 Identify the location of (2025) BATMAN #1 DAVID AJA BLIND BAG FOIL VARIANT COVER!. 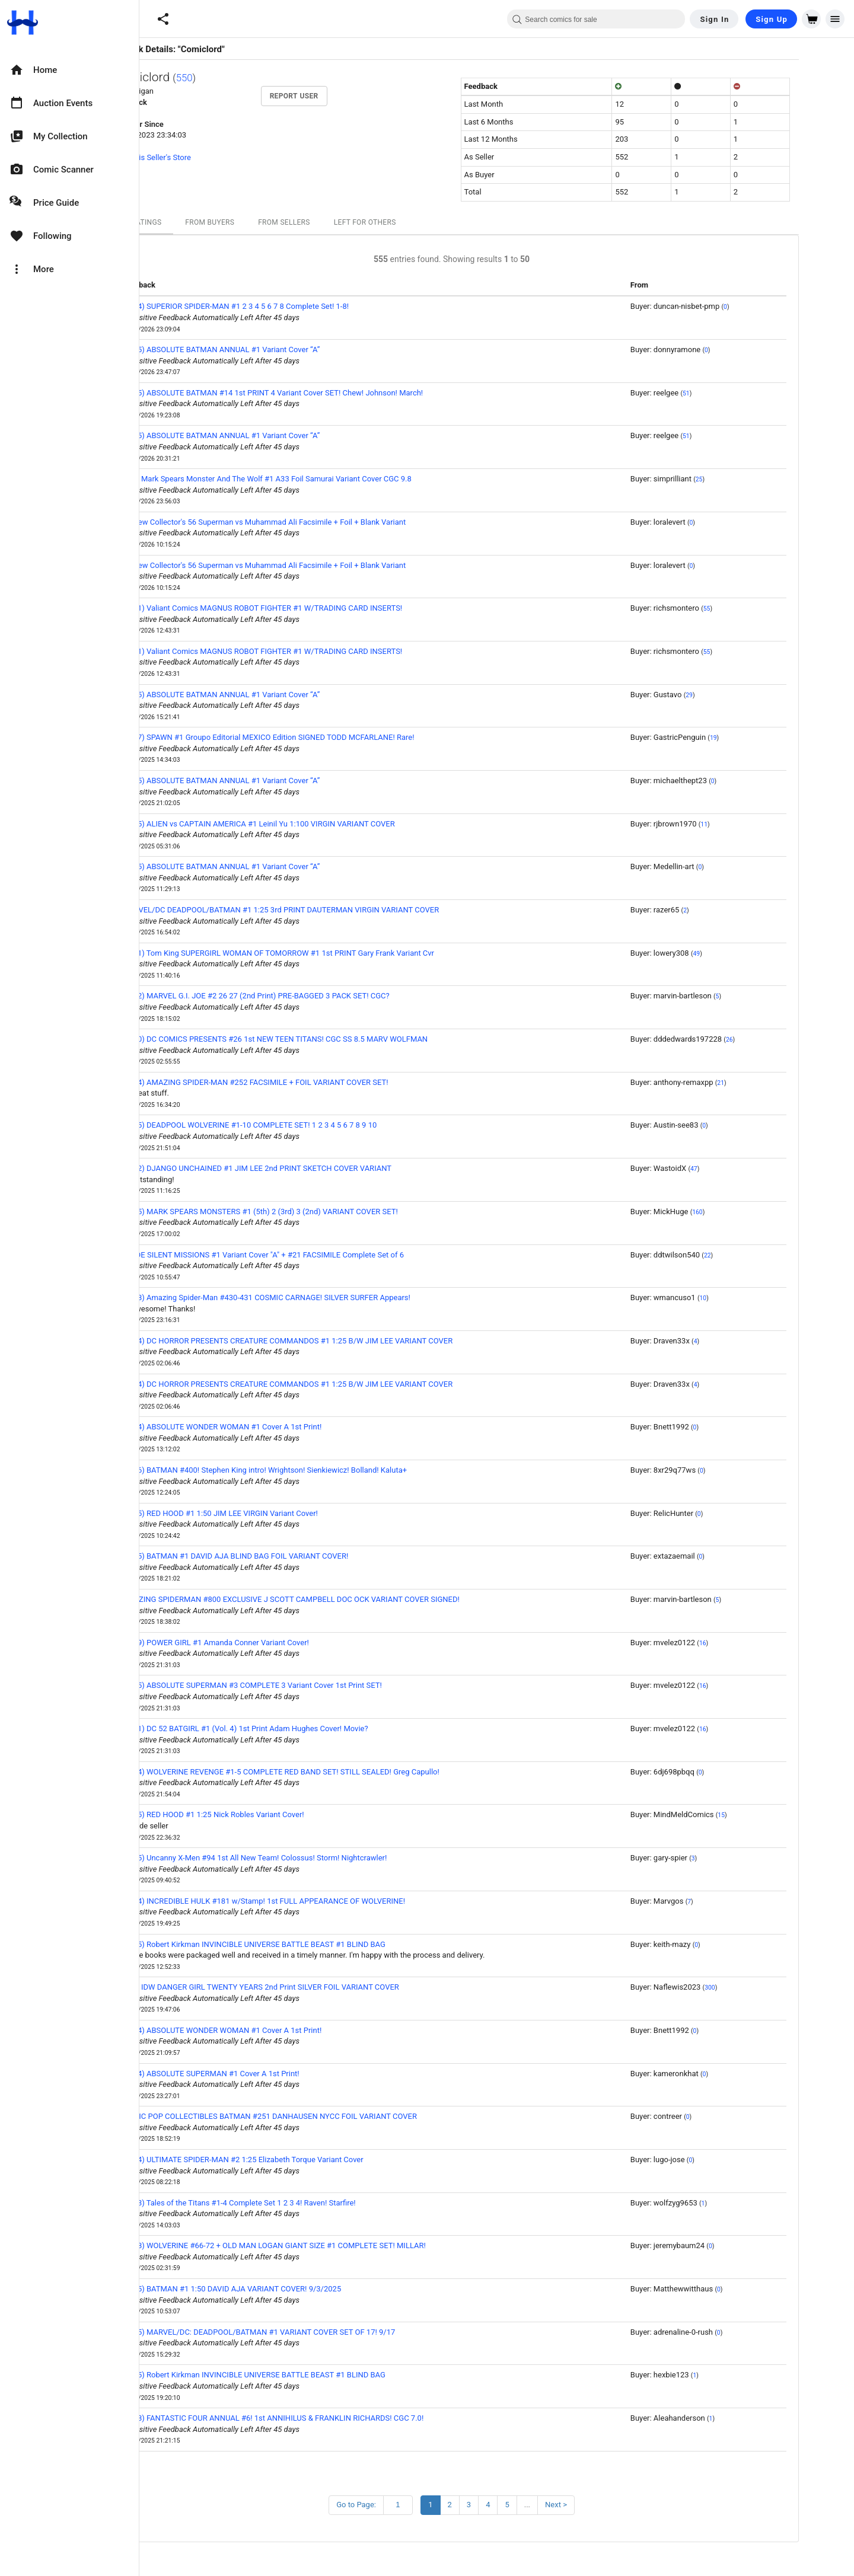
(280, 1556).